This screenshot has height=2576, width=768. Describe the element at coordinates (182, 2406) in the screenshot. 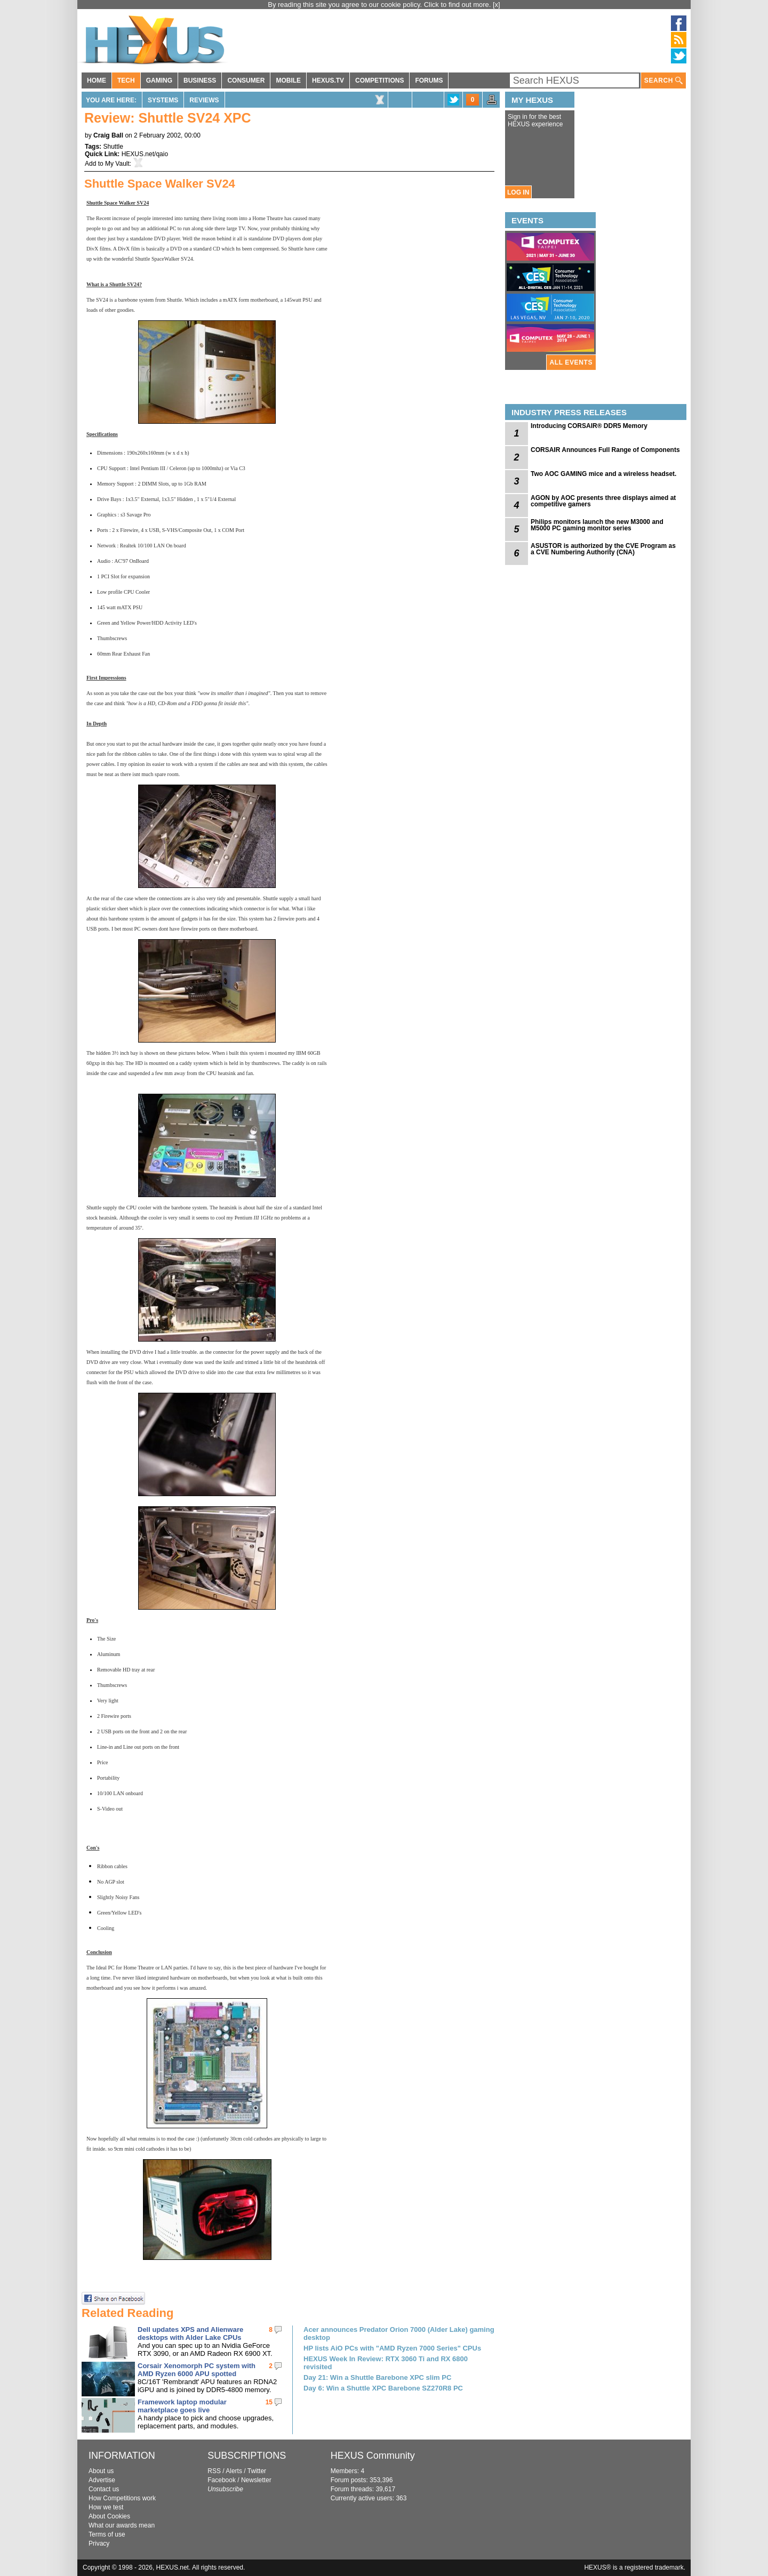

I see `Framework laptop modular marketplace goes live` at that location.